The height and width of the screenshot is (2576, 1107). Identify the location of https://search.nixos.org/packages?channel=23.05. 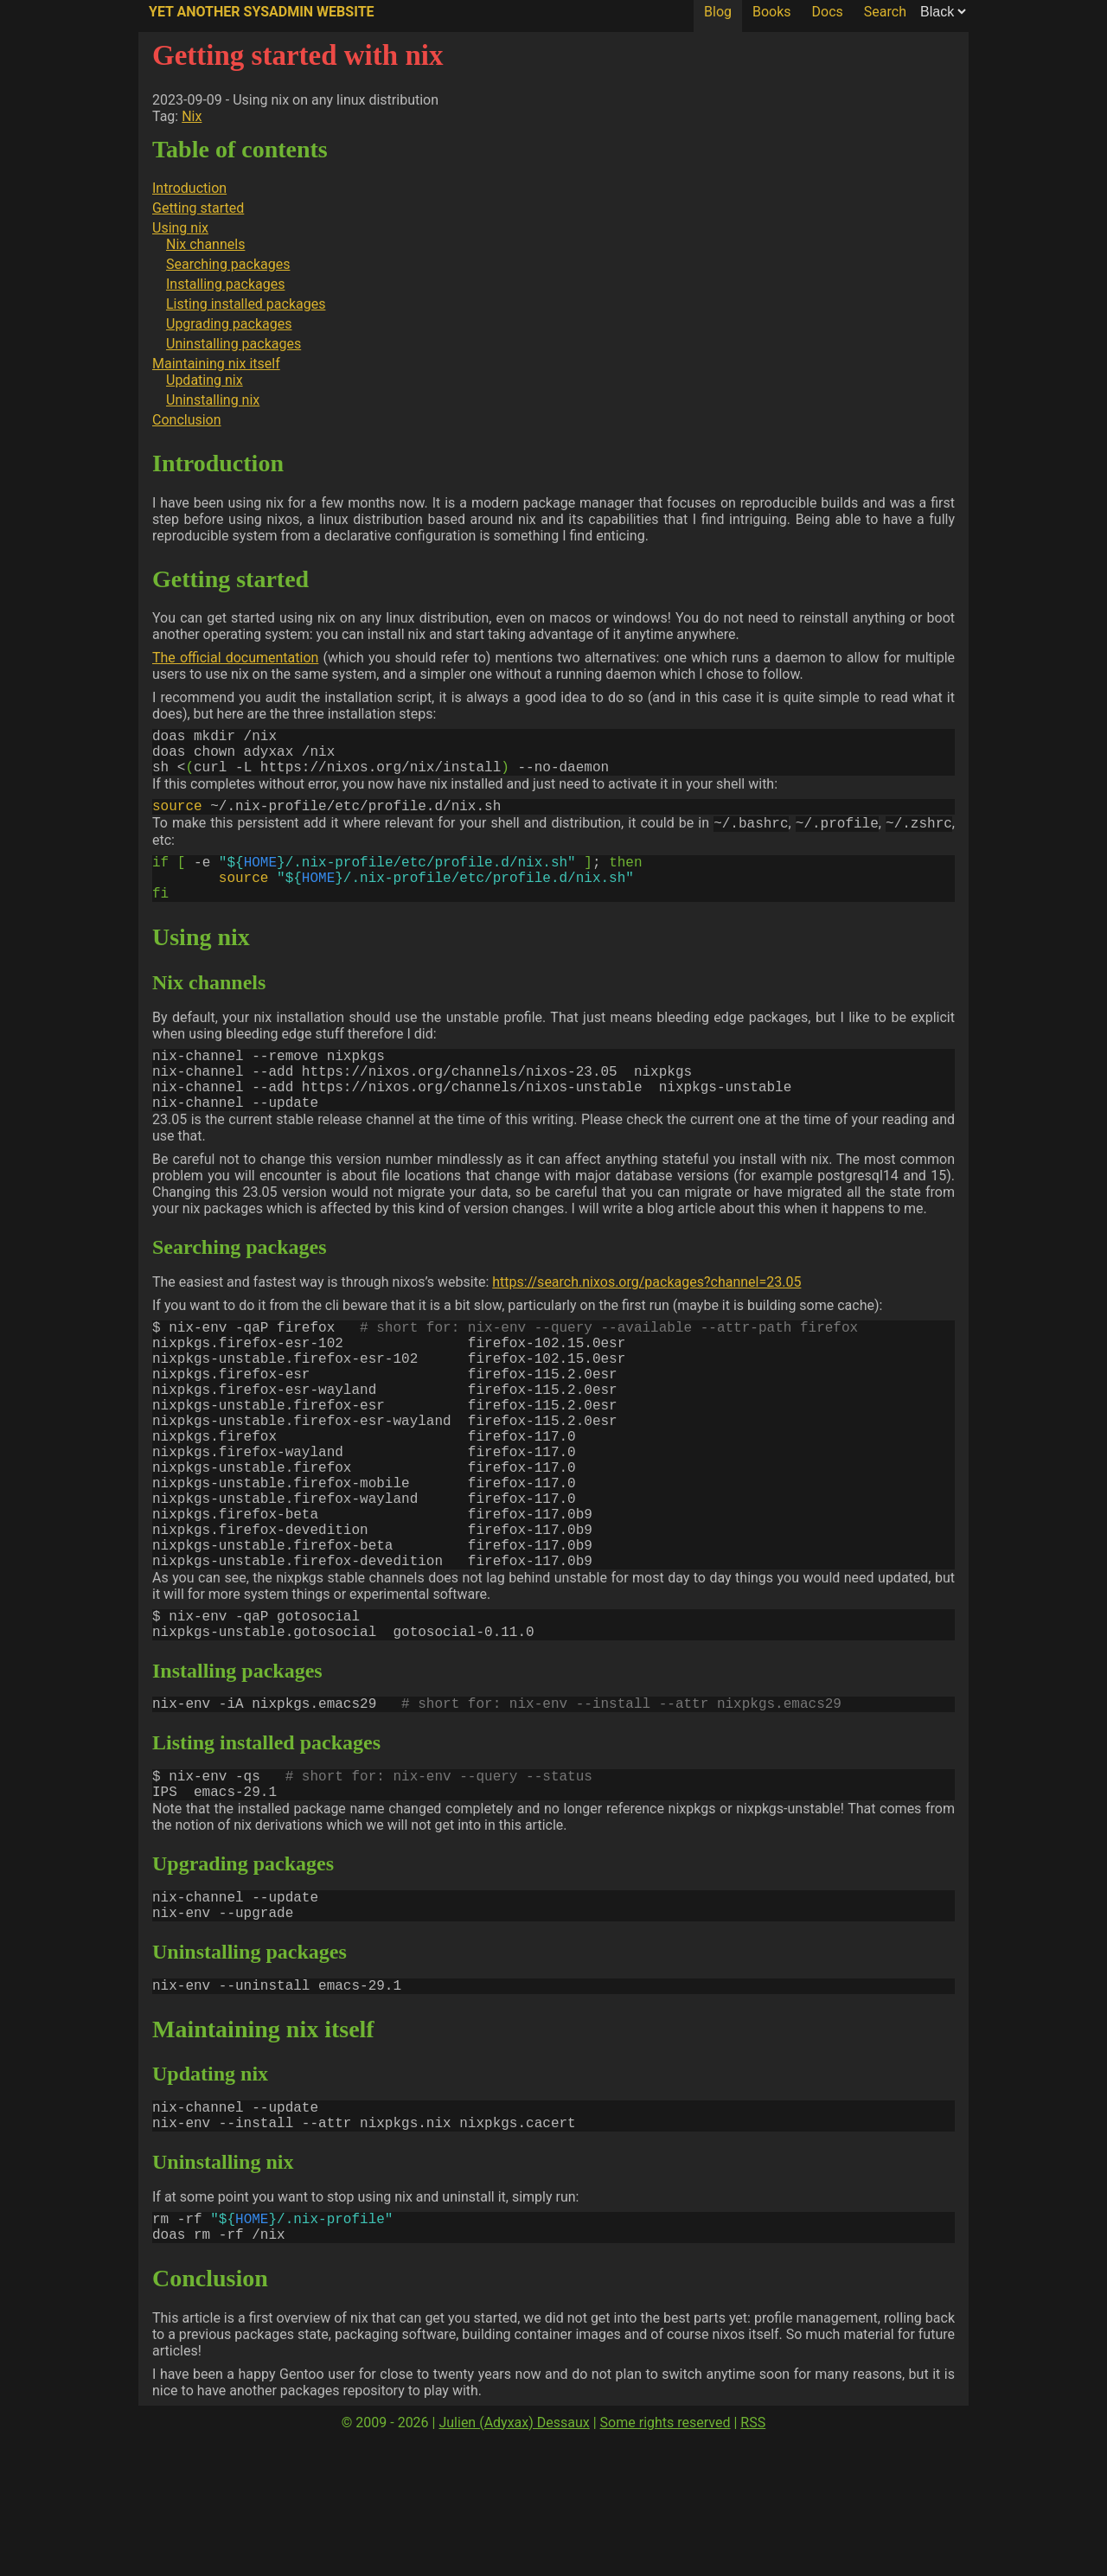
(646, 1322).